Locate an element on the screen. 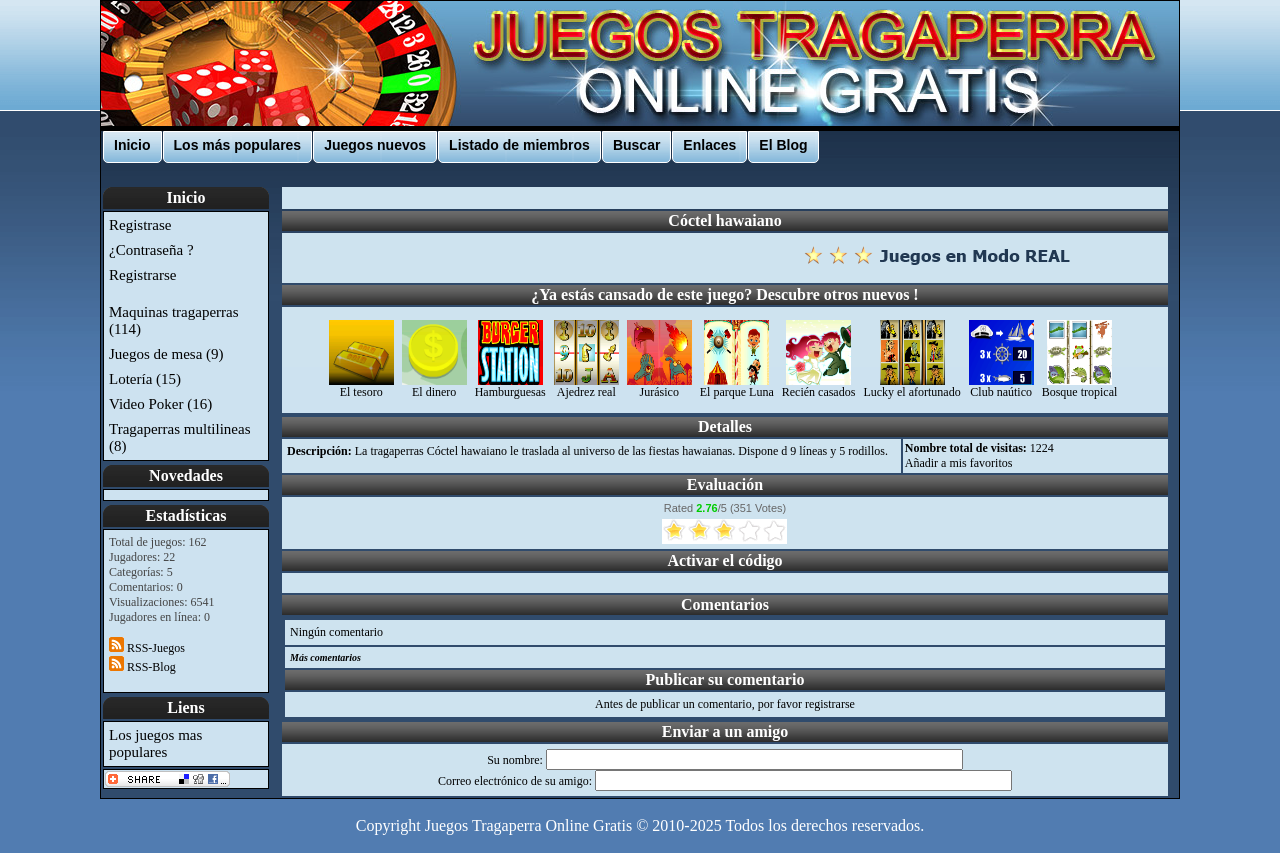 Image resolution: width=1280 pixels, height=853 pixels. RSS-Juegos is located at coordinates (147, 648).